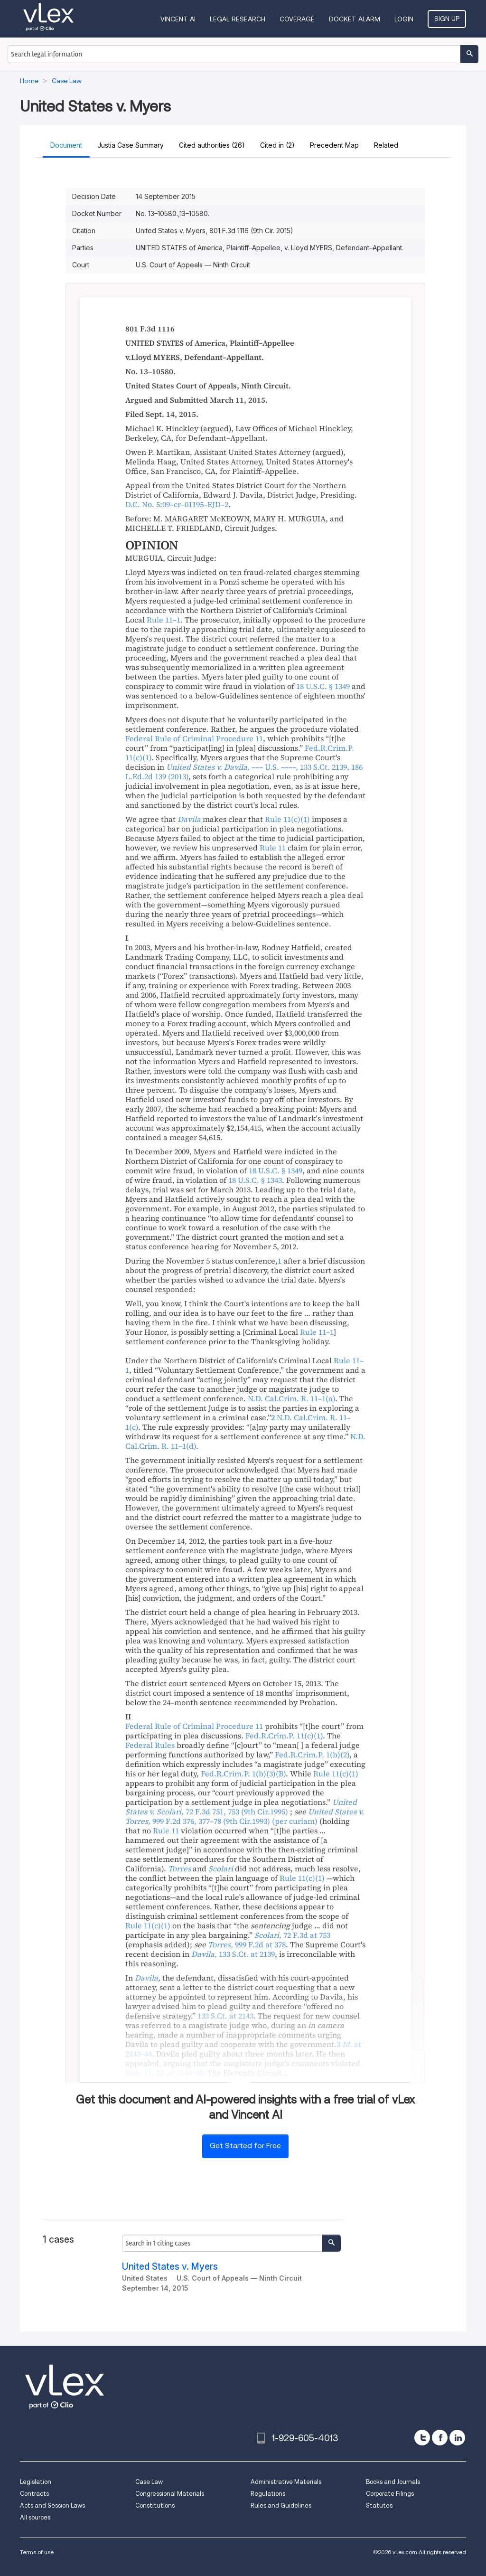  Describe the element at coordinates (169, 2493) in the screenshot. I see `Congressional Materials` at that location.